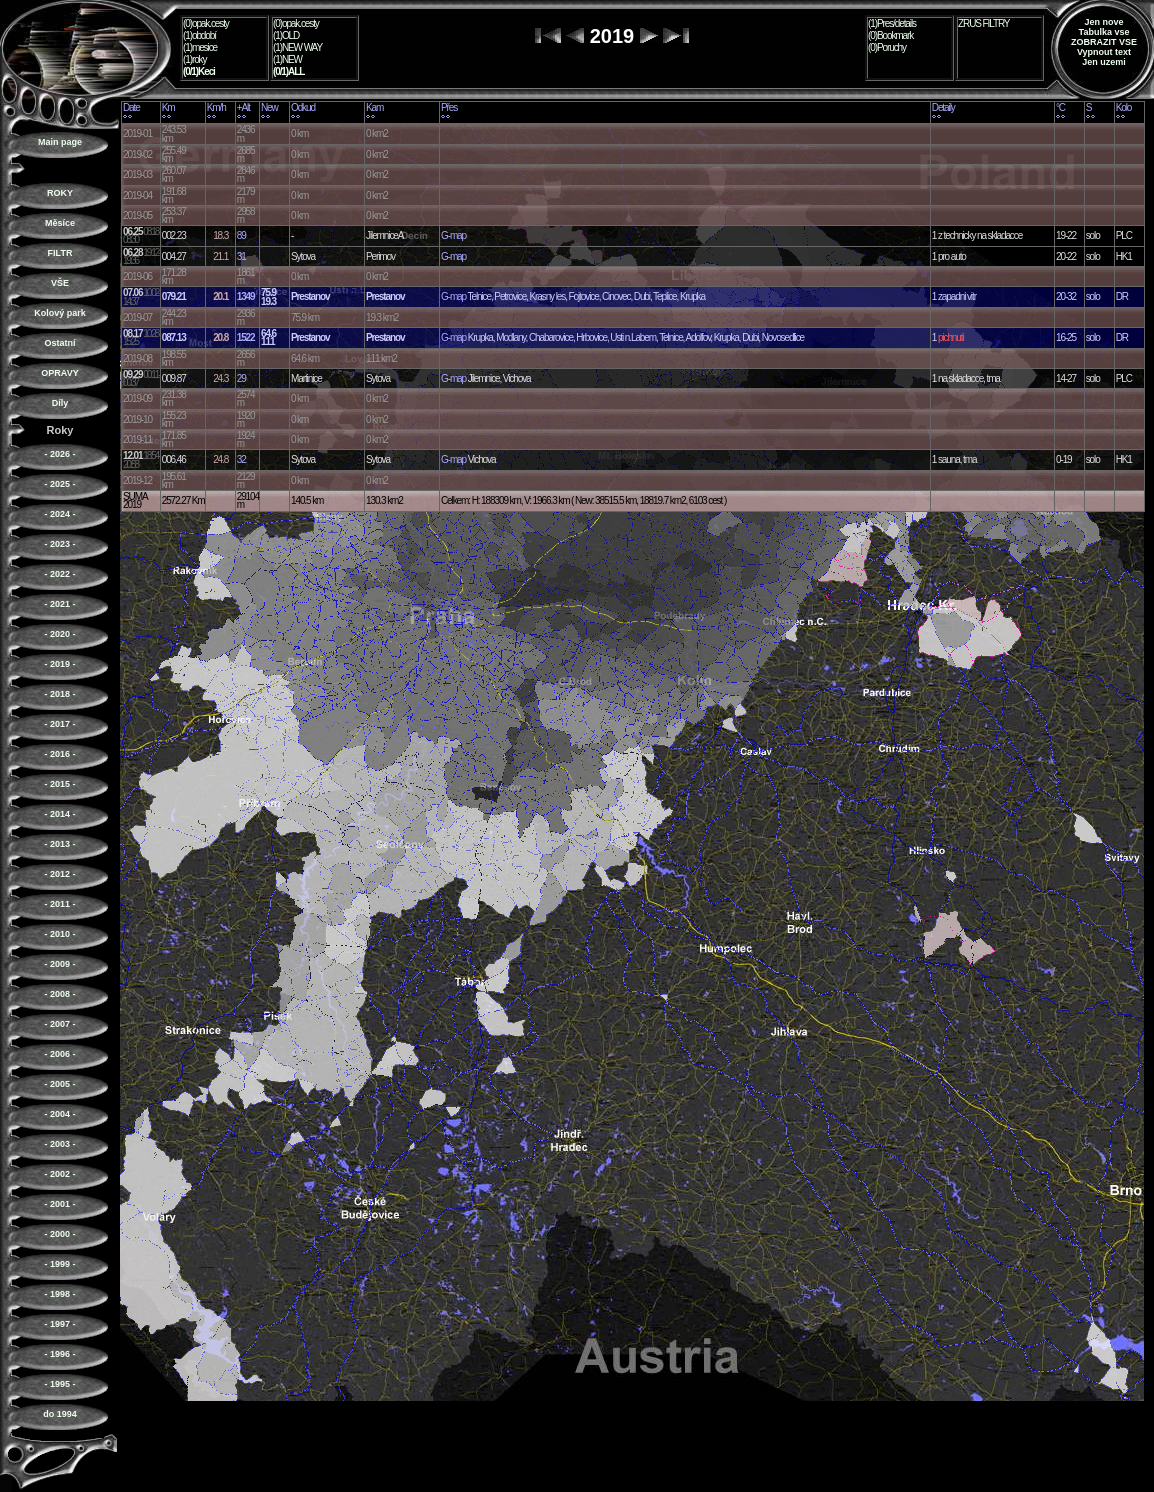  What do you see at coordinates (59, 1174) in the screenshot?
I see `- 2002 -` at bounding box center [59, 1174].